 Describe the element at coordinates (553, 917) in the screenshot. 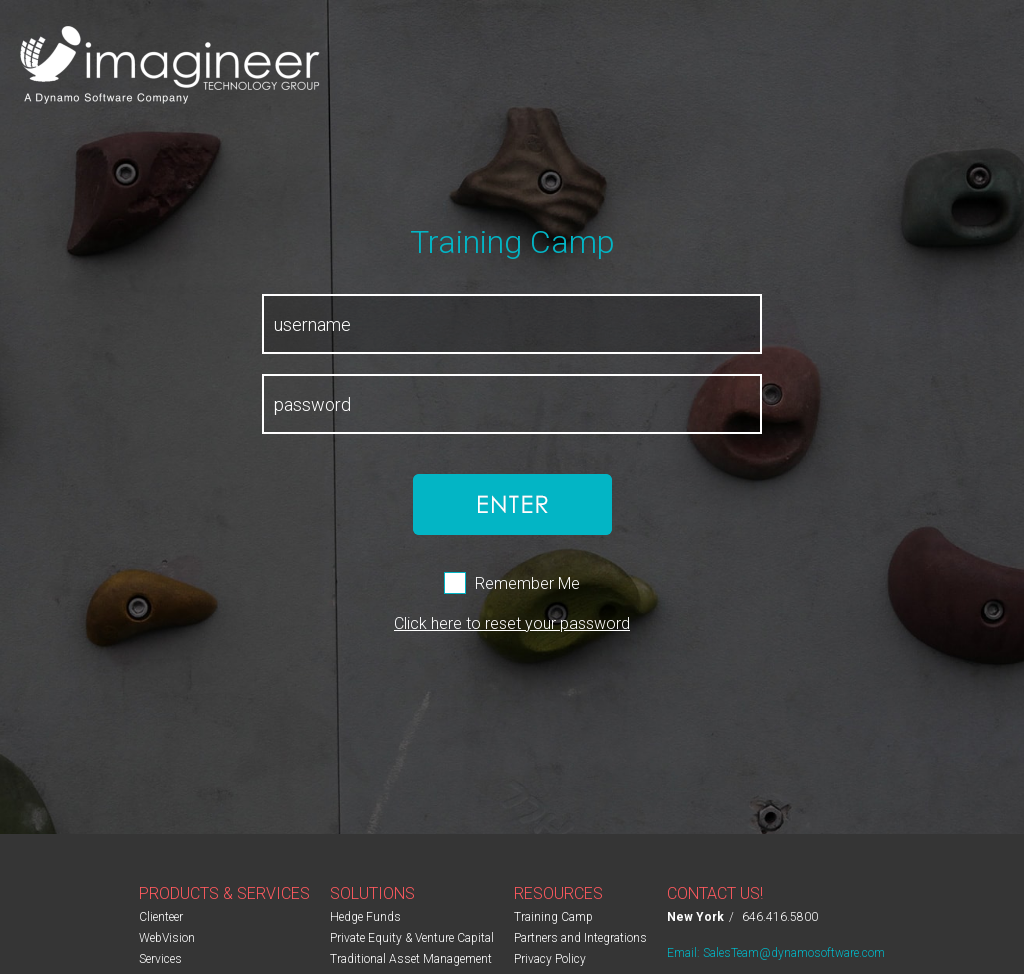

I see `Training Camp` at that location.